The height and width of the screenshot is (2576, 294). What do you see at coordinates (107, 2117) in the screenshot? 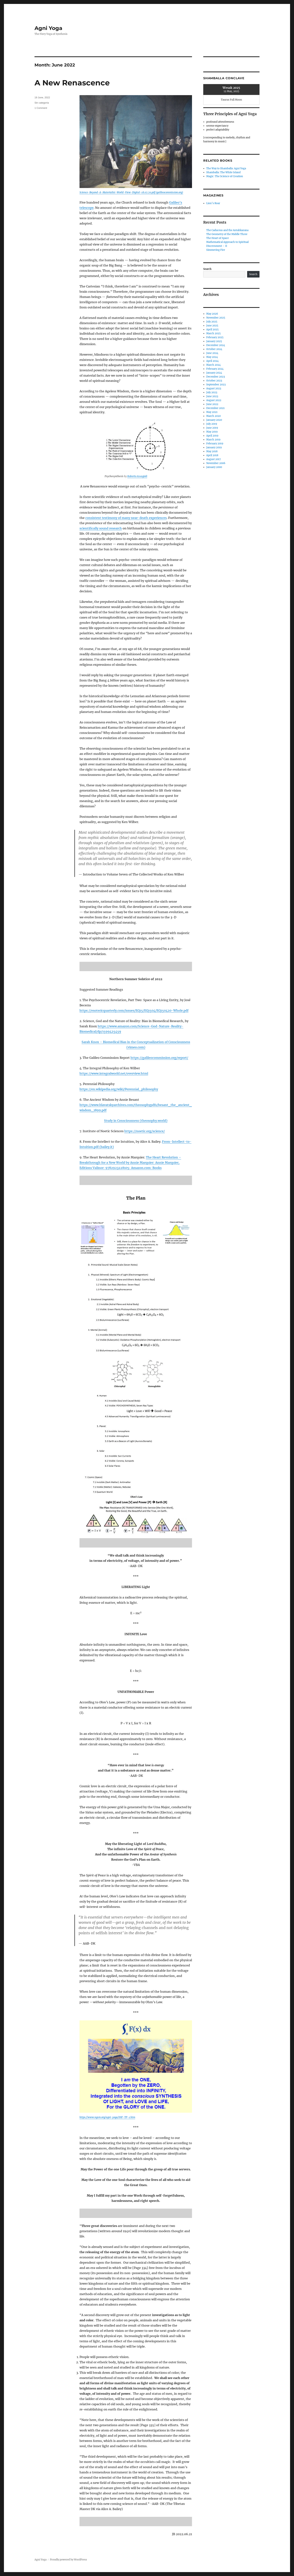
I see `https://www.ngsm.org/agni-yoga/IHF-TP-1.htm` at bounding box center [107, 2117].